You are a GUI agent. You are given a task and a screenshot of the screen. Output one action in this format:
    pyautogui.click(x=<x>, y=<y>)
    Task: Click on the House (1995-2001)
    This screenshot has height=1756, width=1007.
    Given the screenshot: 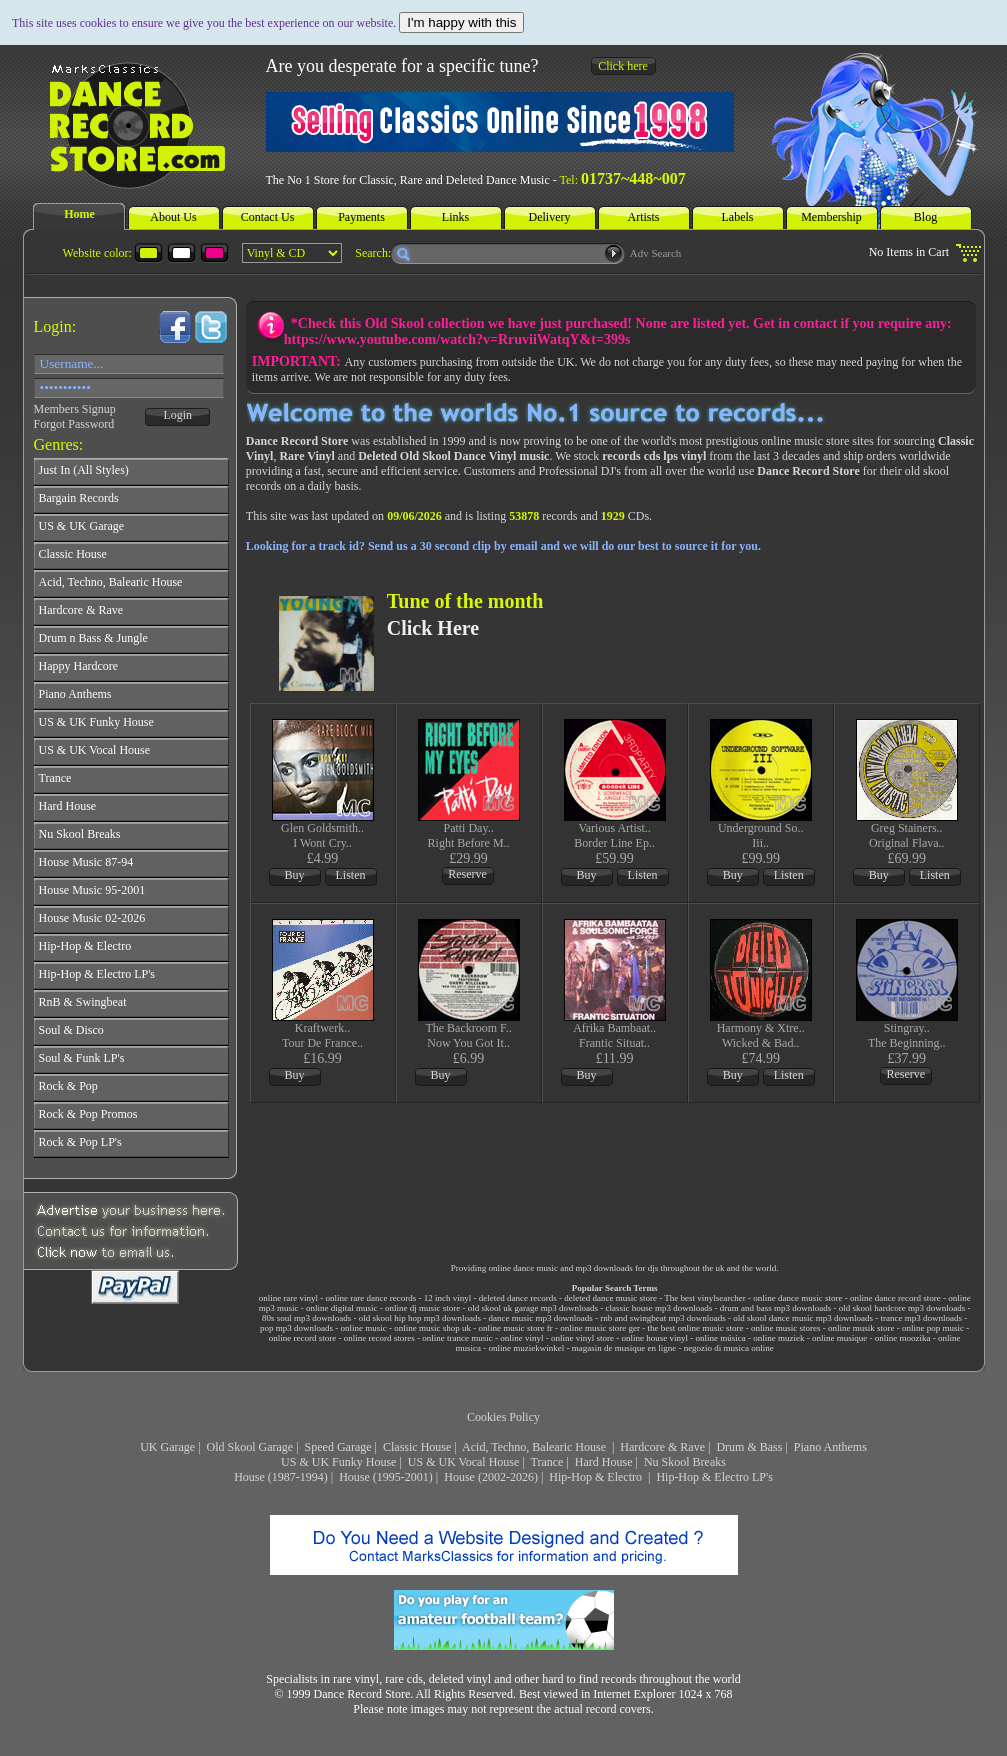 What is the action you would take?
    pyautogui.click(x=386, y=1477)
    